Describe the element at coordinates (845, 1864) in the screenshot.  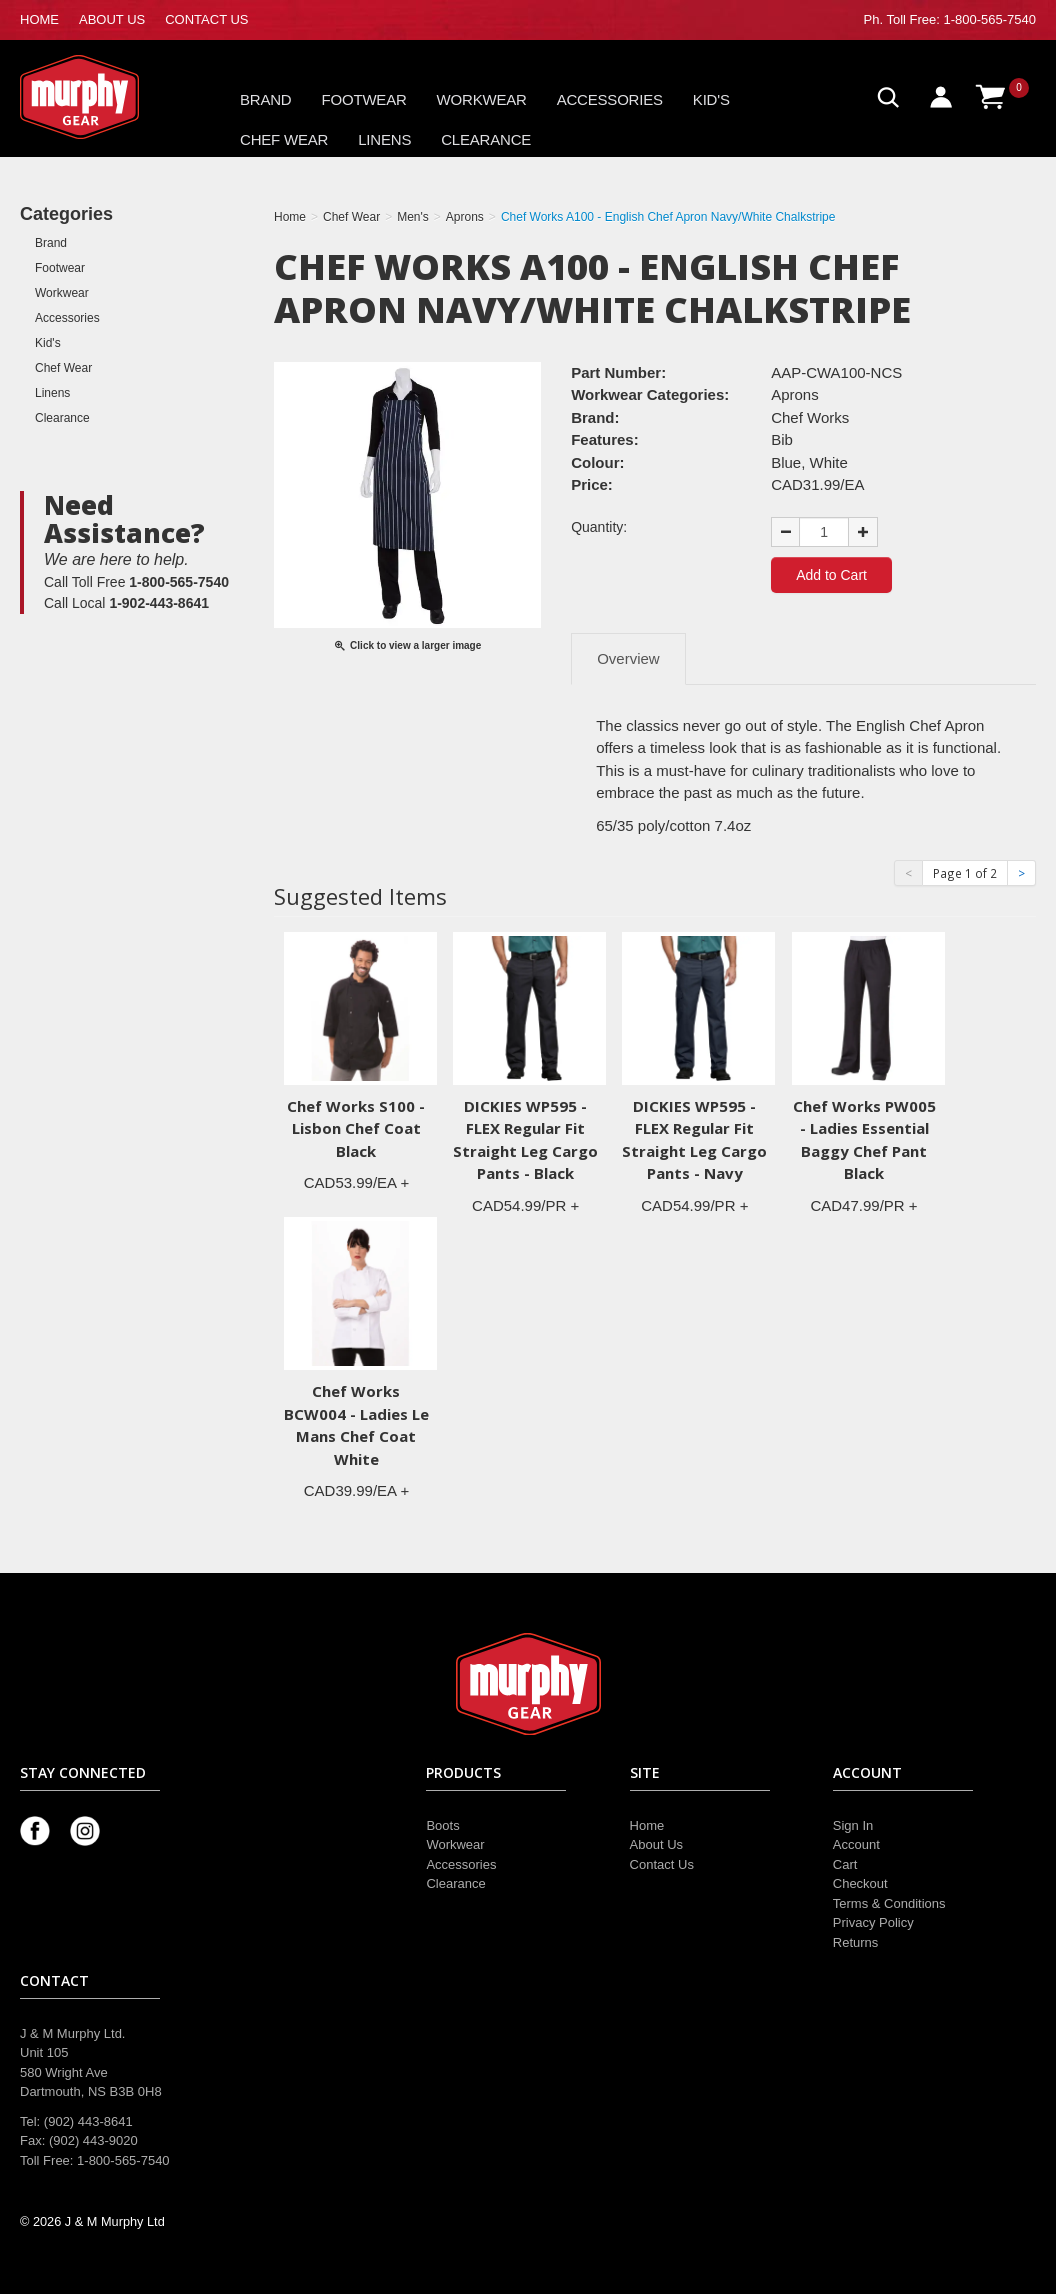
I see `Cart` at that location.